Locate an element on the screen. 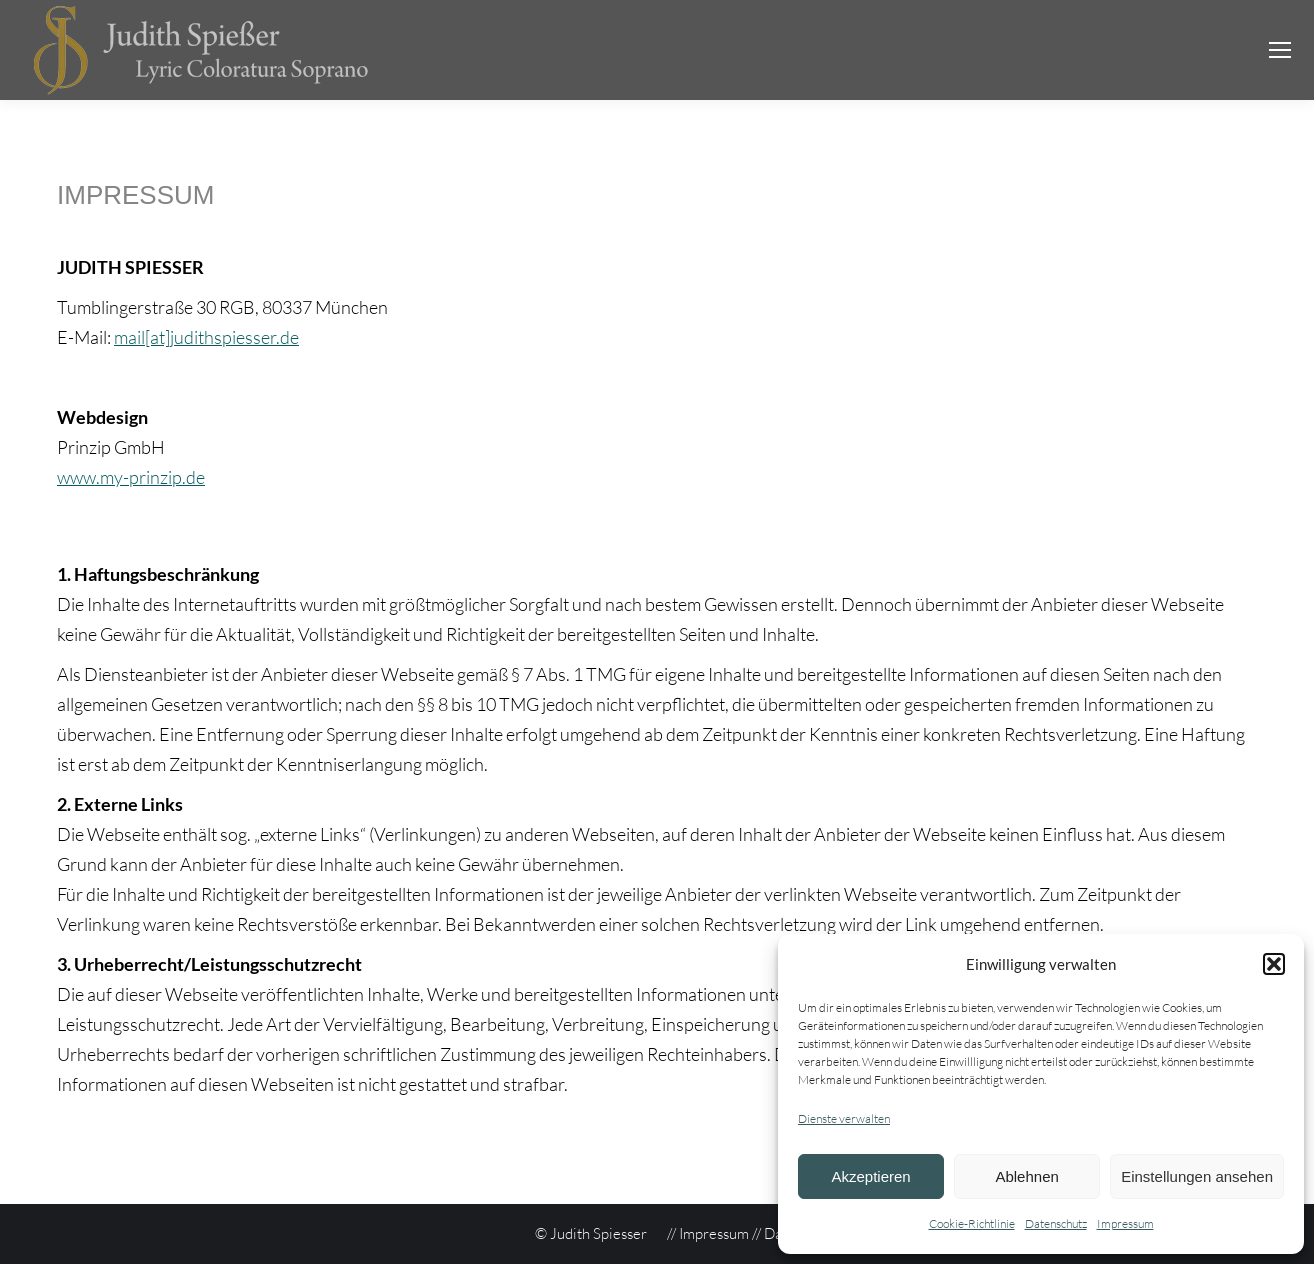 This screenshot has width=1314, height=1264. Impressum is located at coordinates (1125, 1223).